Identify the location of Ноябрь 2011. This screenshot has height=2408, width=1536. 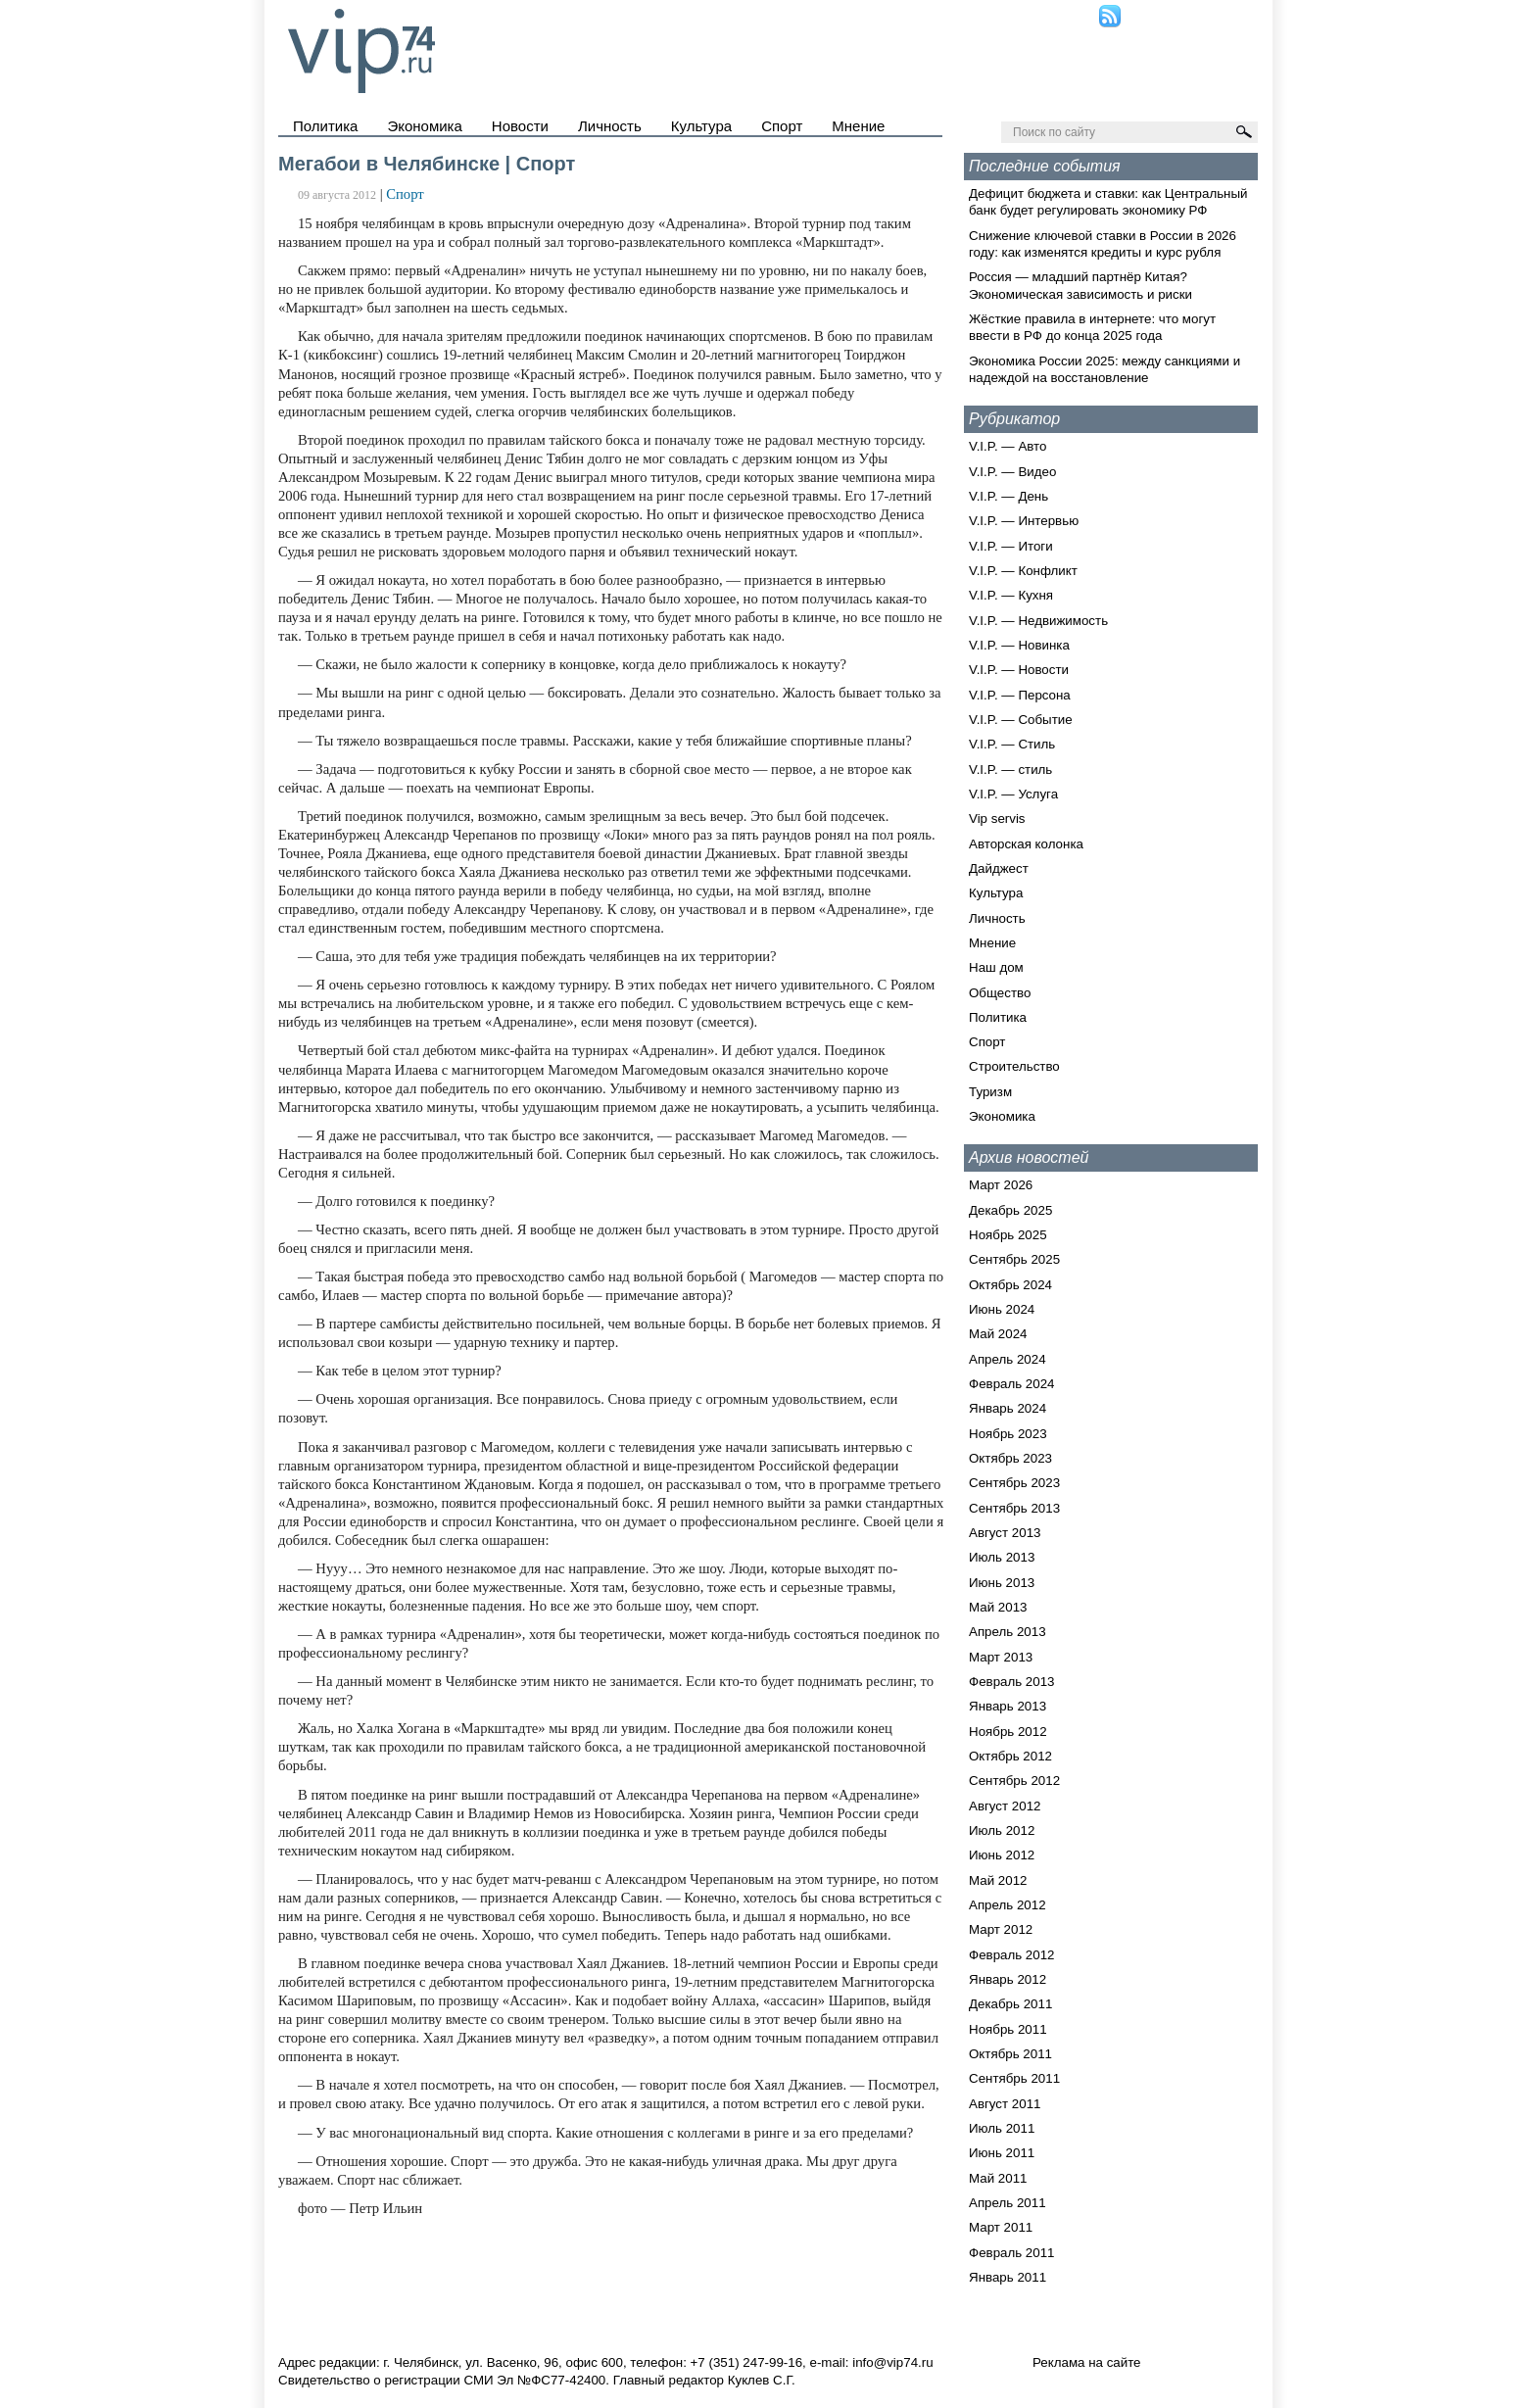
(1008, 2029).